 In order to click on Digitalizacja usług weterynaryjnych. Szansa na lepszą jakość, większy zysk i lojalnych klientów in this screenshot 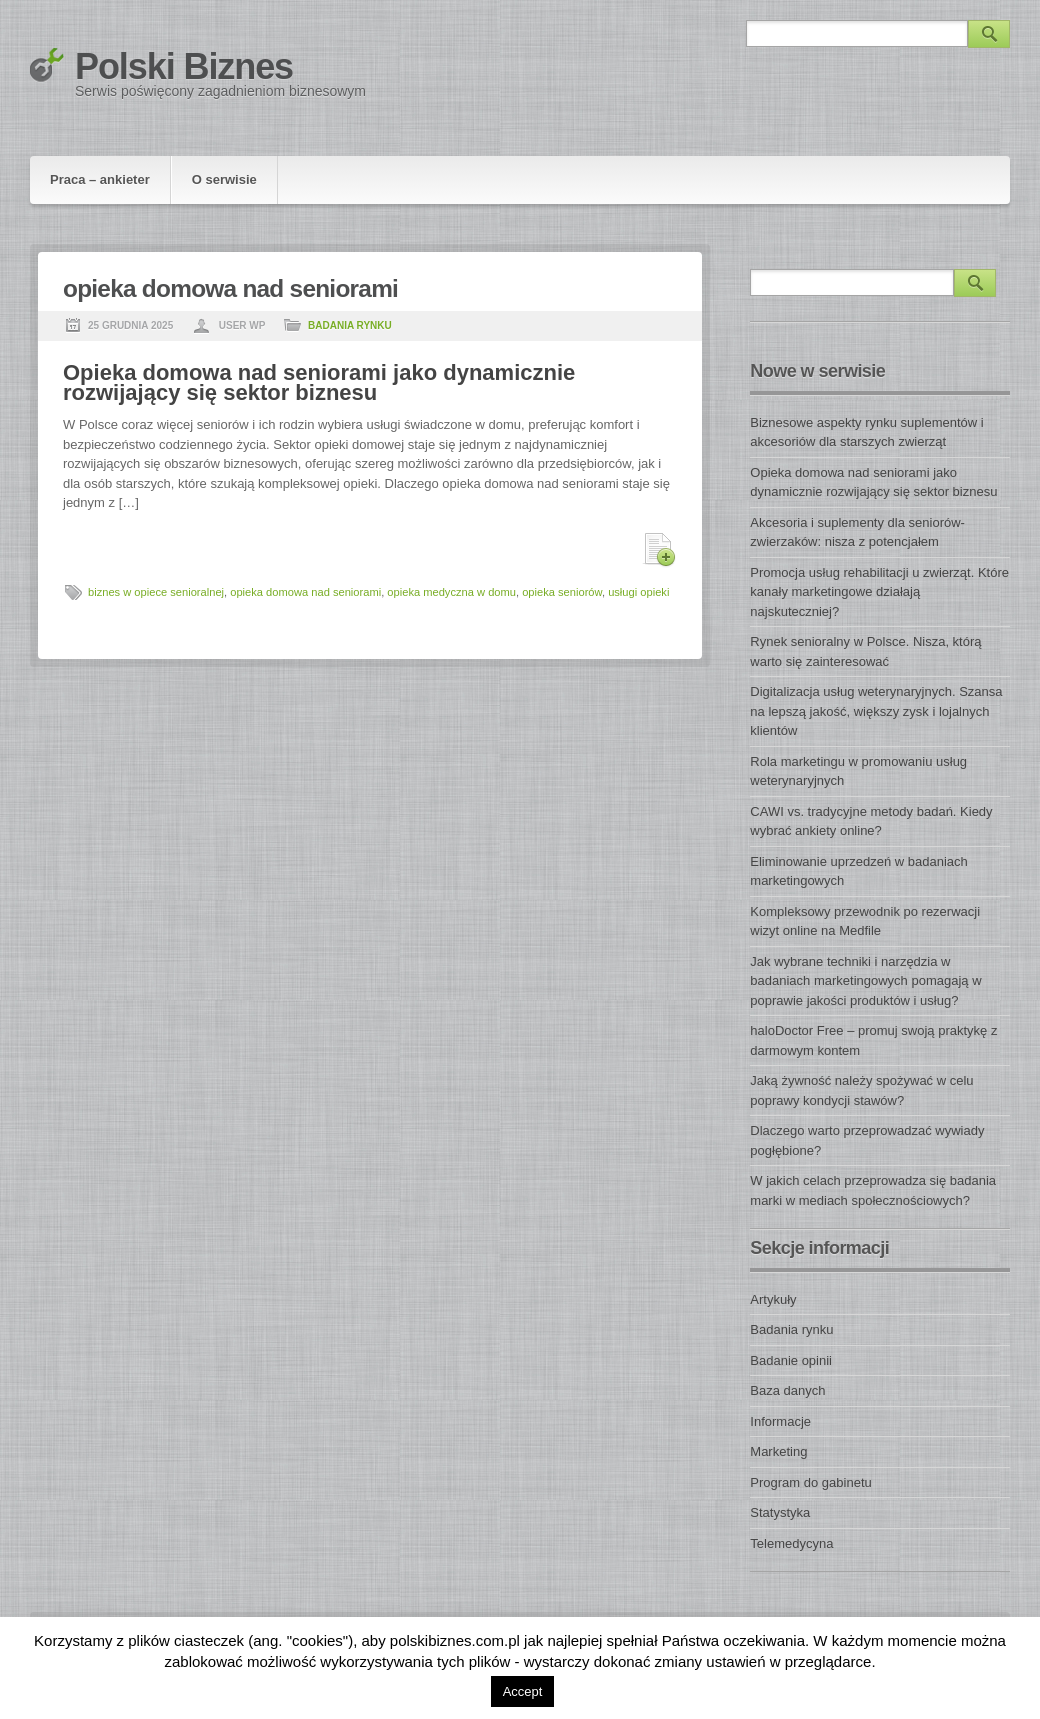, I will do `click(876, 711)`.